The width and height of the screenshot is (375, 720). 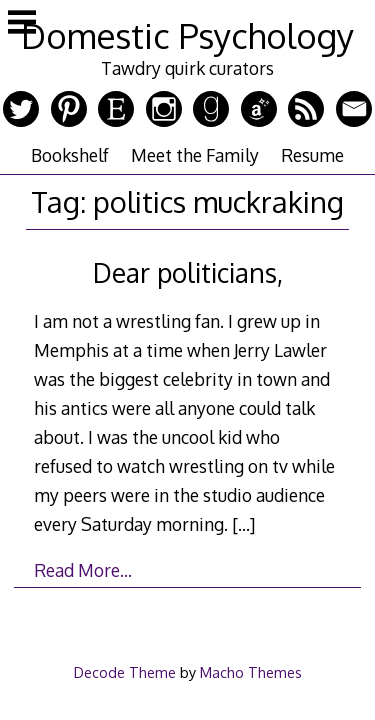 I want to click on Meet the Family, so click(x=195, y=155).